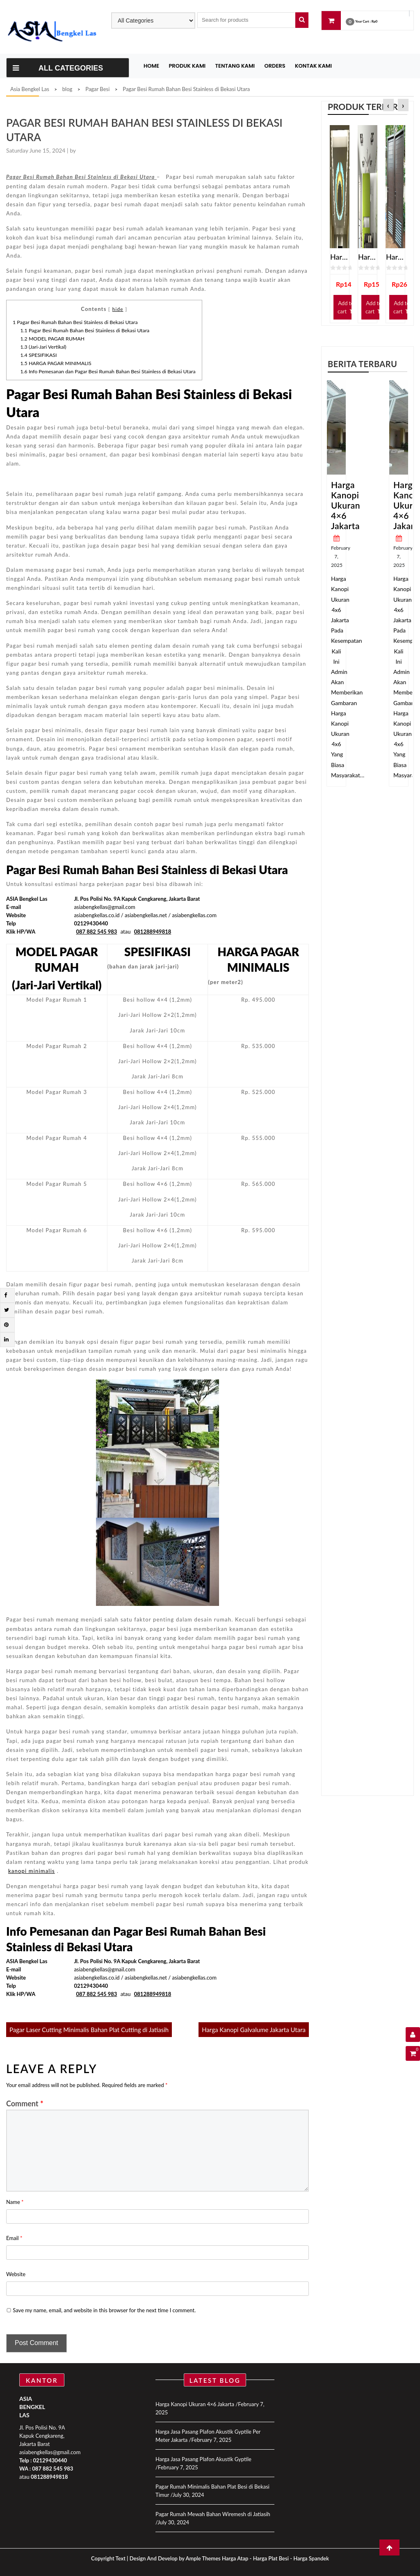 The height and width of the screenshot is (2576, 420). Describe the element at coordinates (345, 505) in the screenshot. I see `Harga Kanopi Ukuran 4×6 Jakarta` at that location.